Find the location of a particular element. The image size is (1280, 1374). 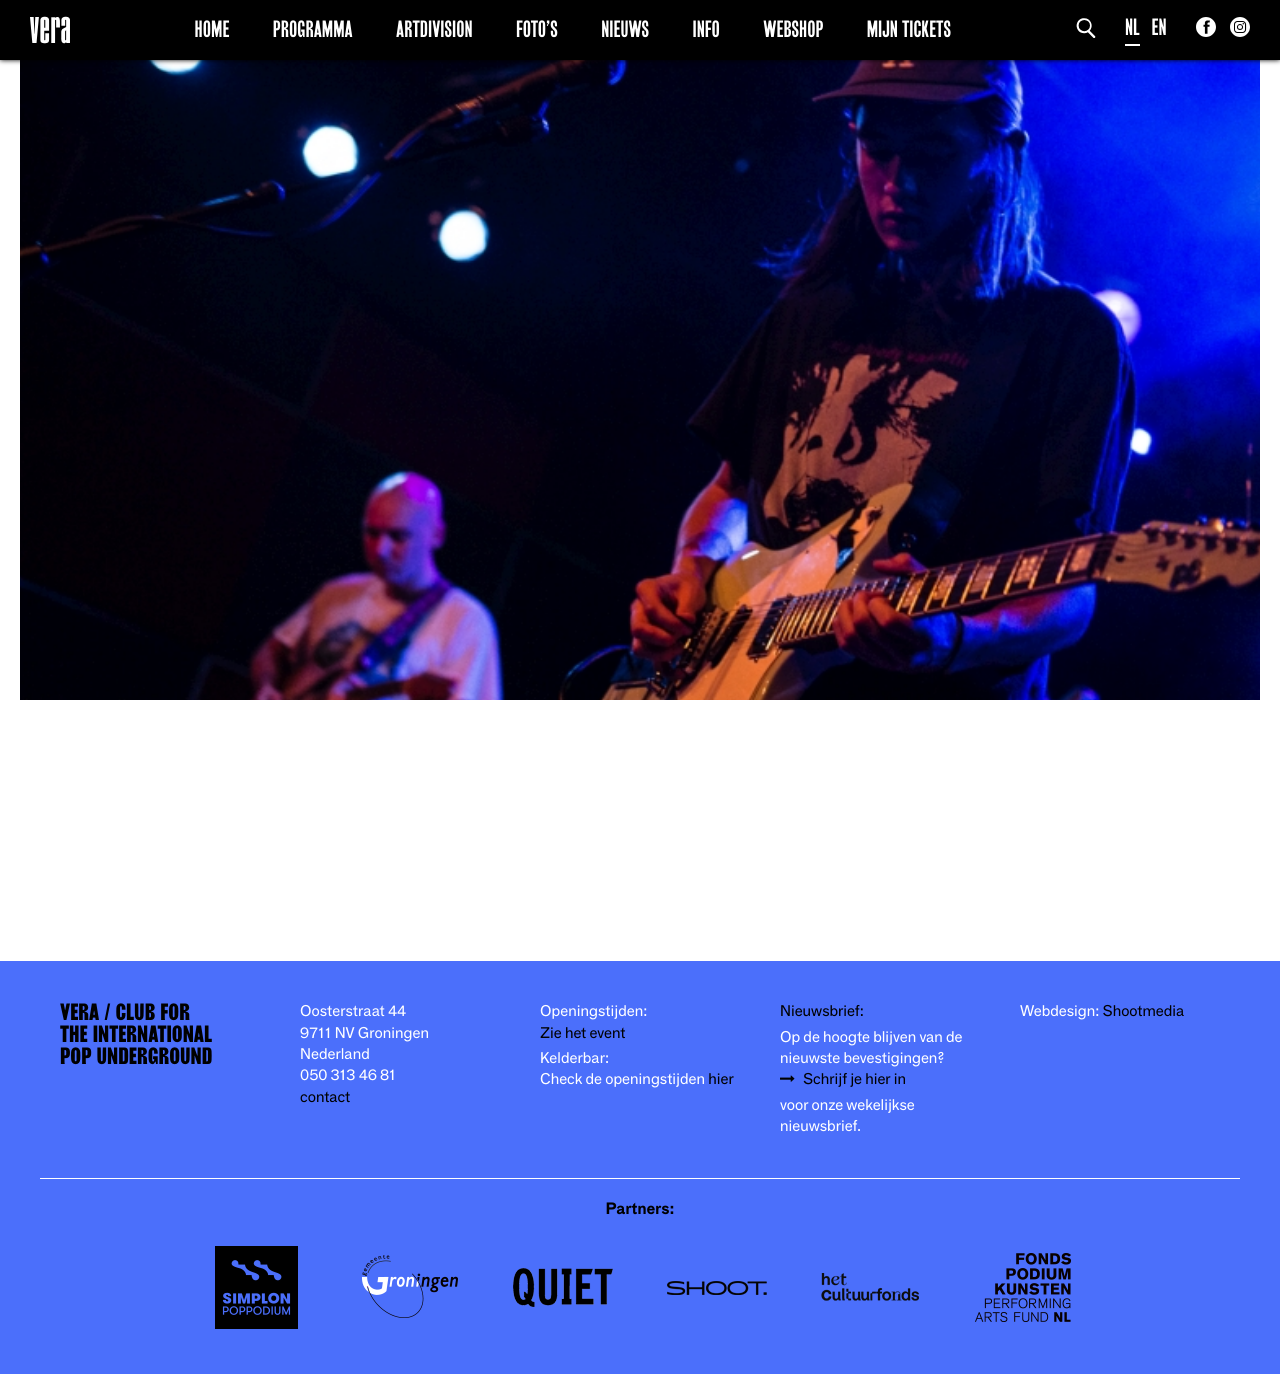

Schrijf je hier in is located at coordinates (854, 1079).